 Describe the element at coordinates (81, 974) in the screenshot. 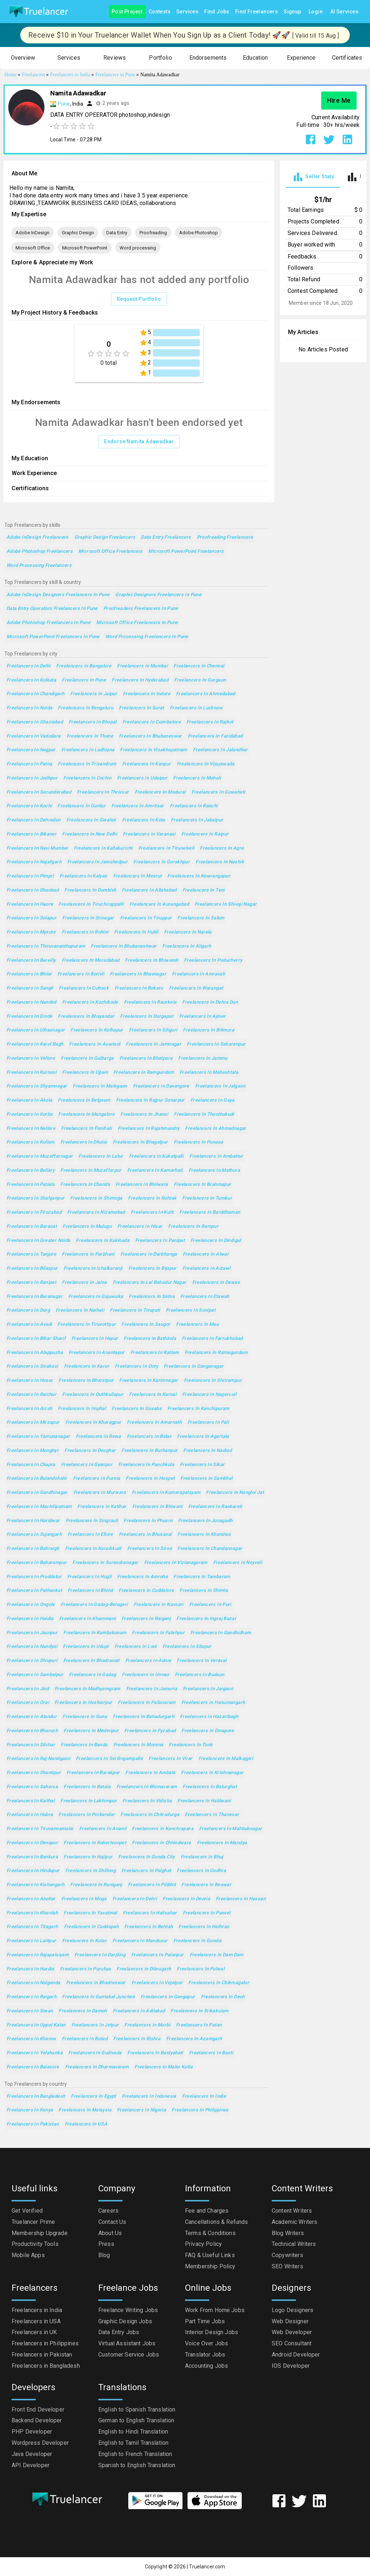

I see `Freelancers in Borivli` at that location.